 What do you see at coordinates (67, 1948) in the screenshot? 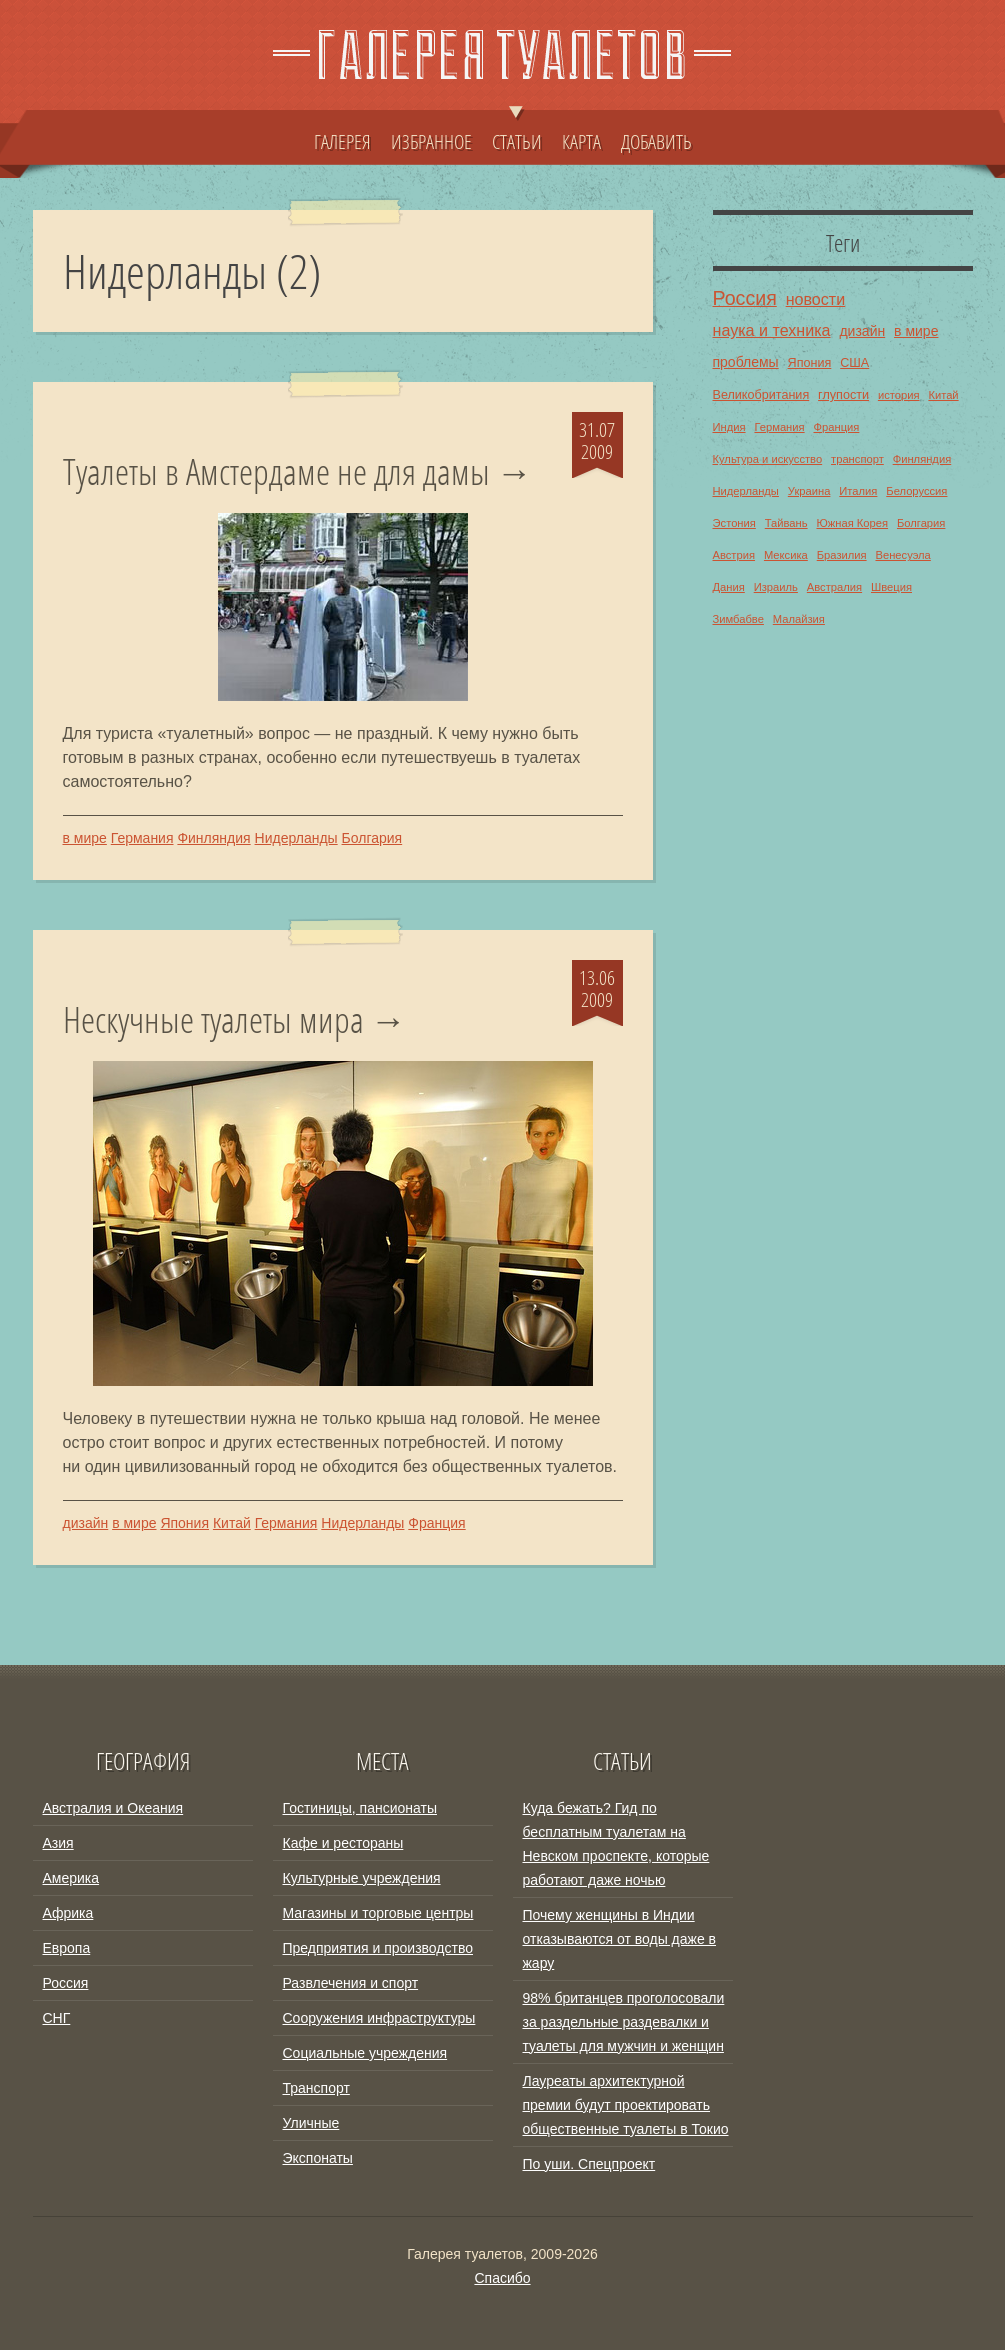
I see `Европа` at bounding box center [67, 1948].